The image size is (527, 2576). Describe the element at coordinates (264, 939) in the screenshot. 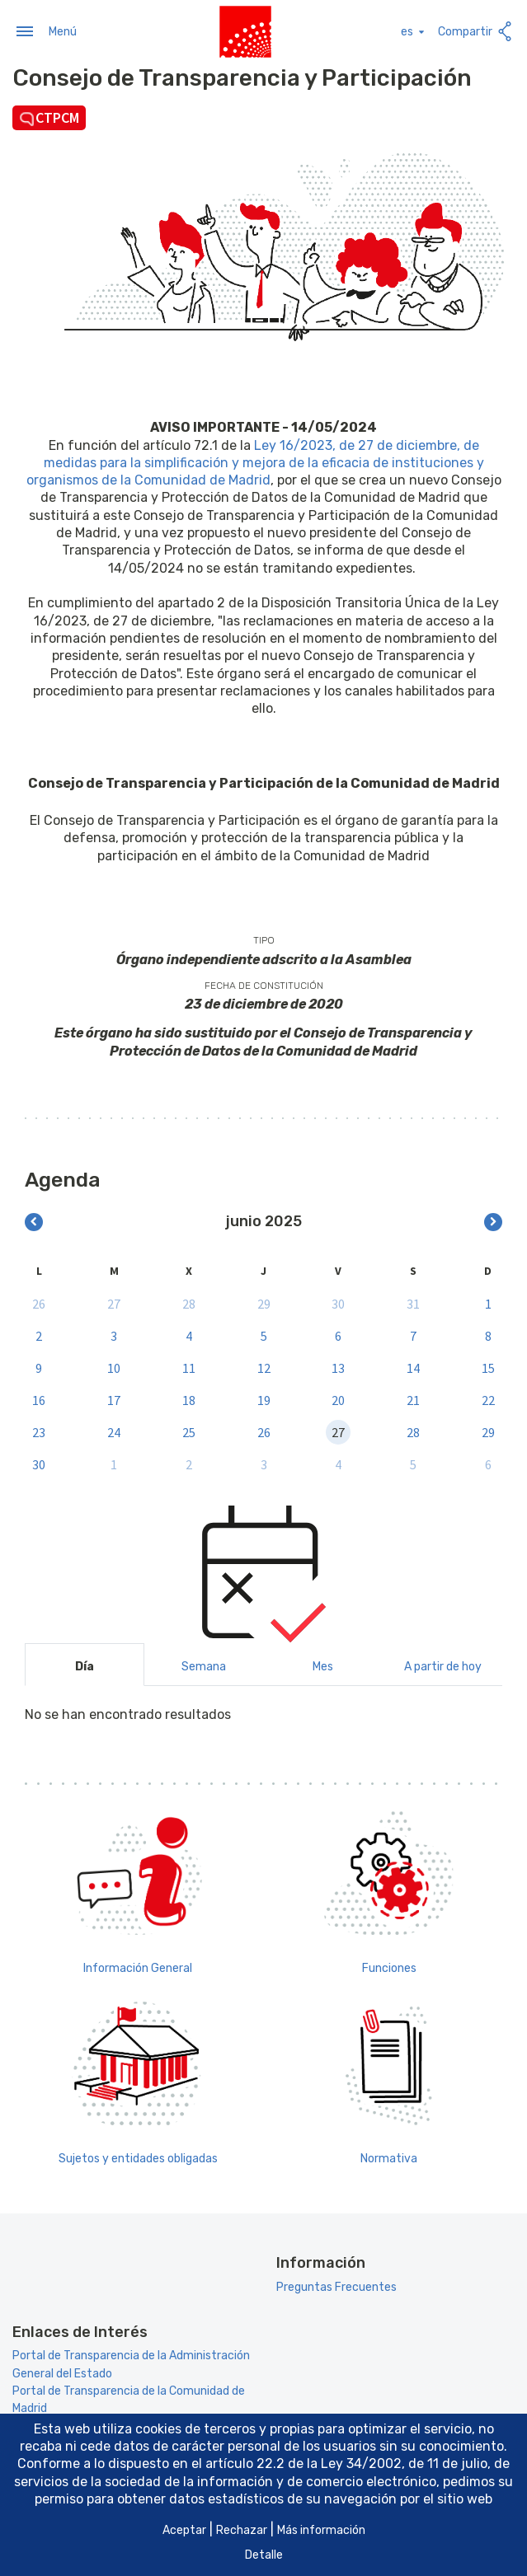

I see `Tipo` at that location.